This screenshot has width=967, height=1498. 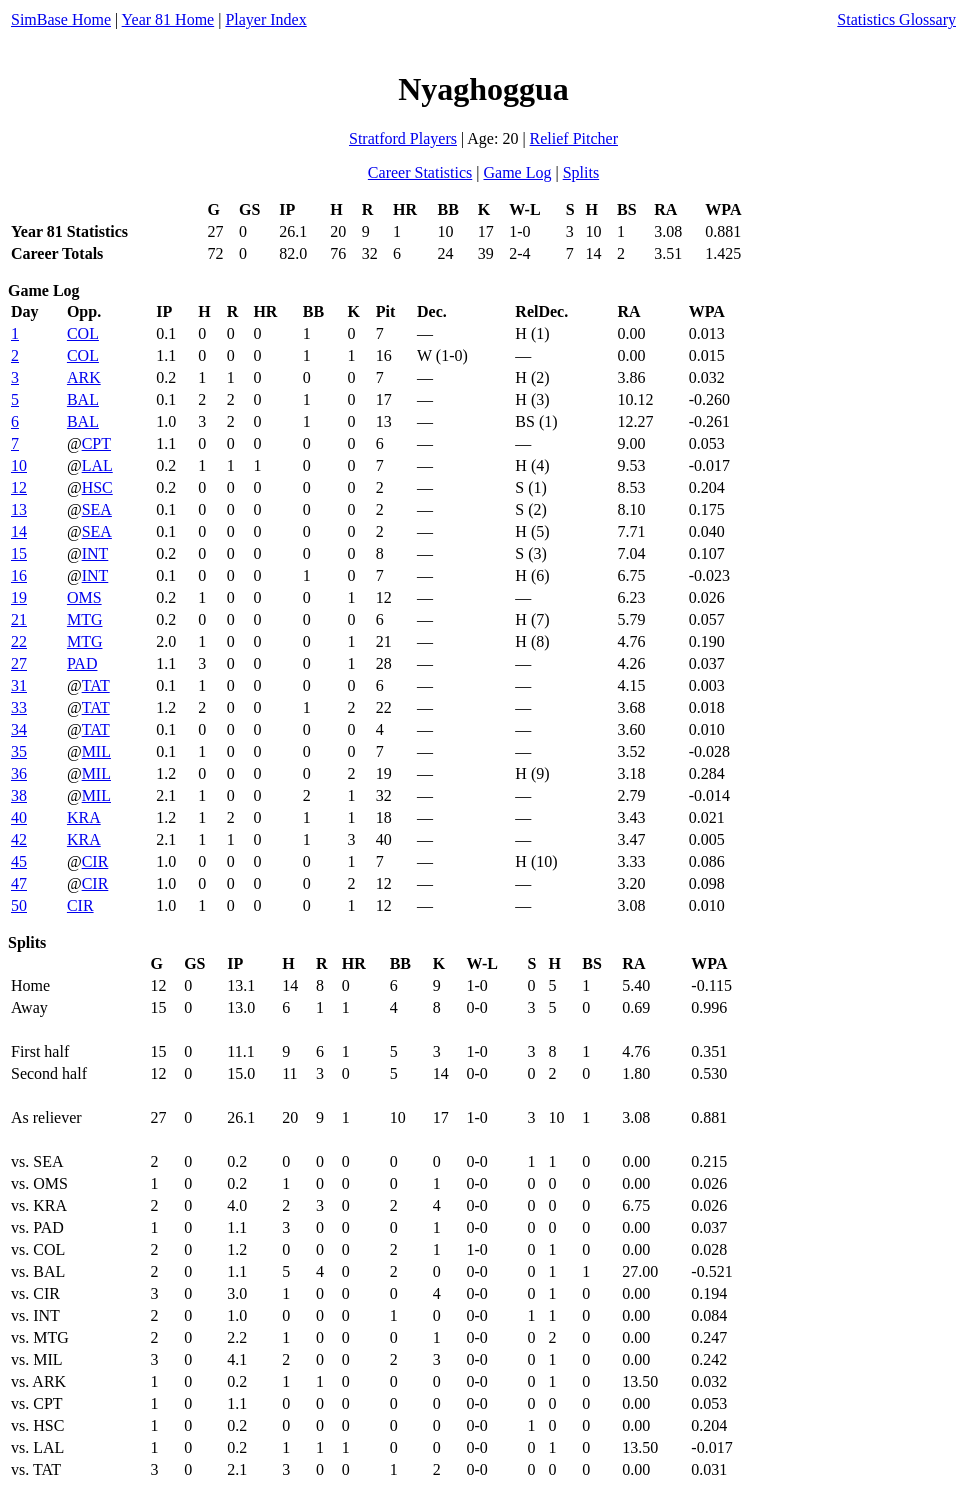 I want to click on 34, so click(x=19, y=729).